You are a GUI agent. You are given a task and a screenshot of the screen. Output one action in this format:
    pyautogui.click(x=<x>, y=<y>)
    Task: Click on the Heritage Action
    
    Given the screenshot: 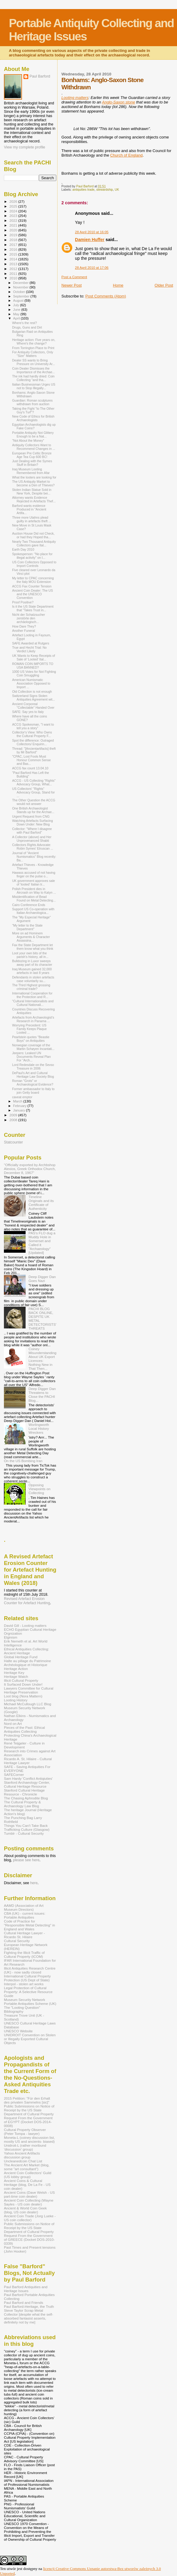 What is the action you would take?
    pyautogui.click(x=16, y=1669)
    